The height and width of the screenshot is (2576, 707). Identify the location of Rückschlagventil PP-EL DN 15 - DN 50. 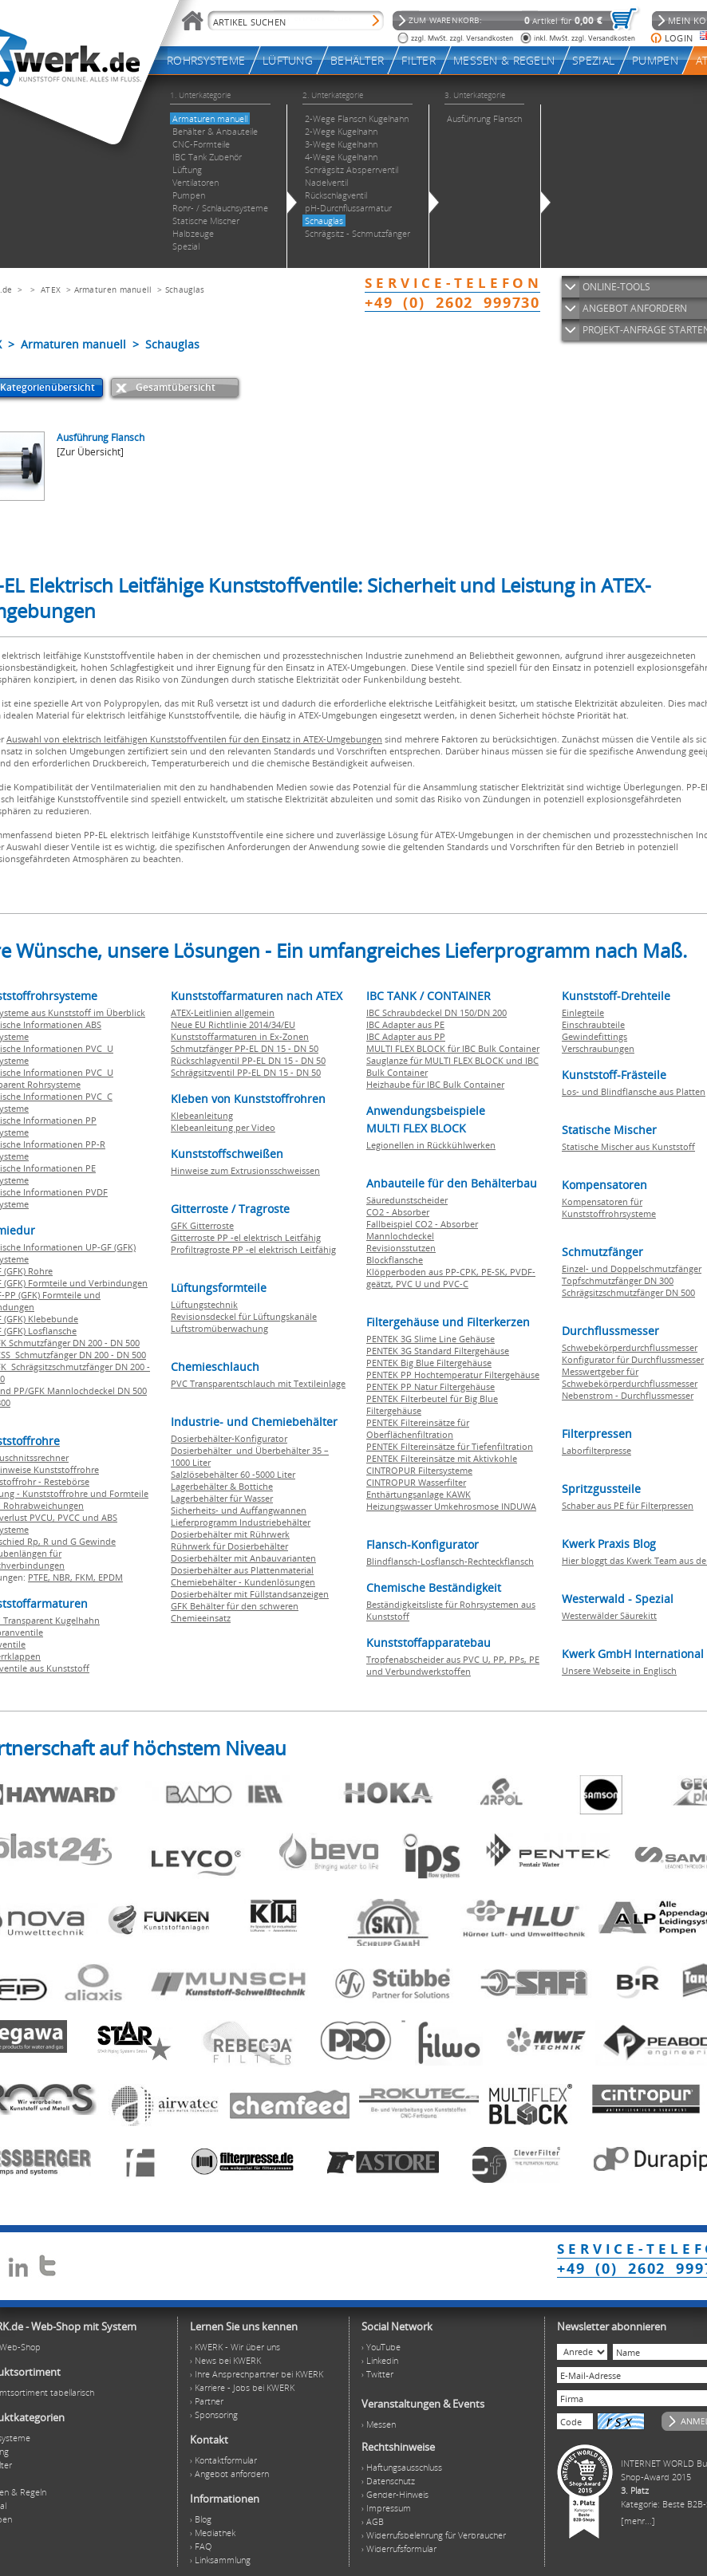
(248, 1060).